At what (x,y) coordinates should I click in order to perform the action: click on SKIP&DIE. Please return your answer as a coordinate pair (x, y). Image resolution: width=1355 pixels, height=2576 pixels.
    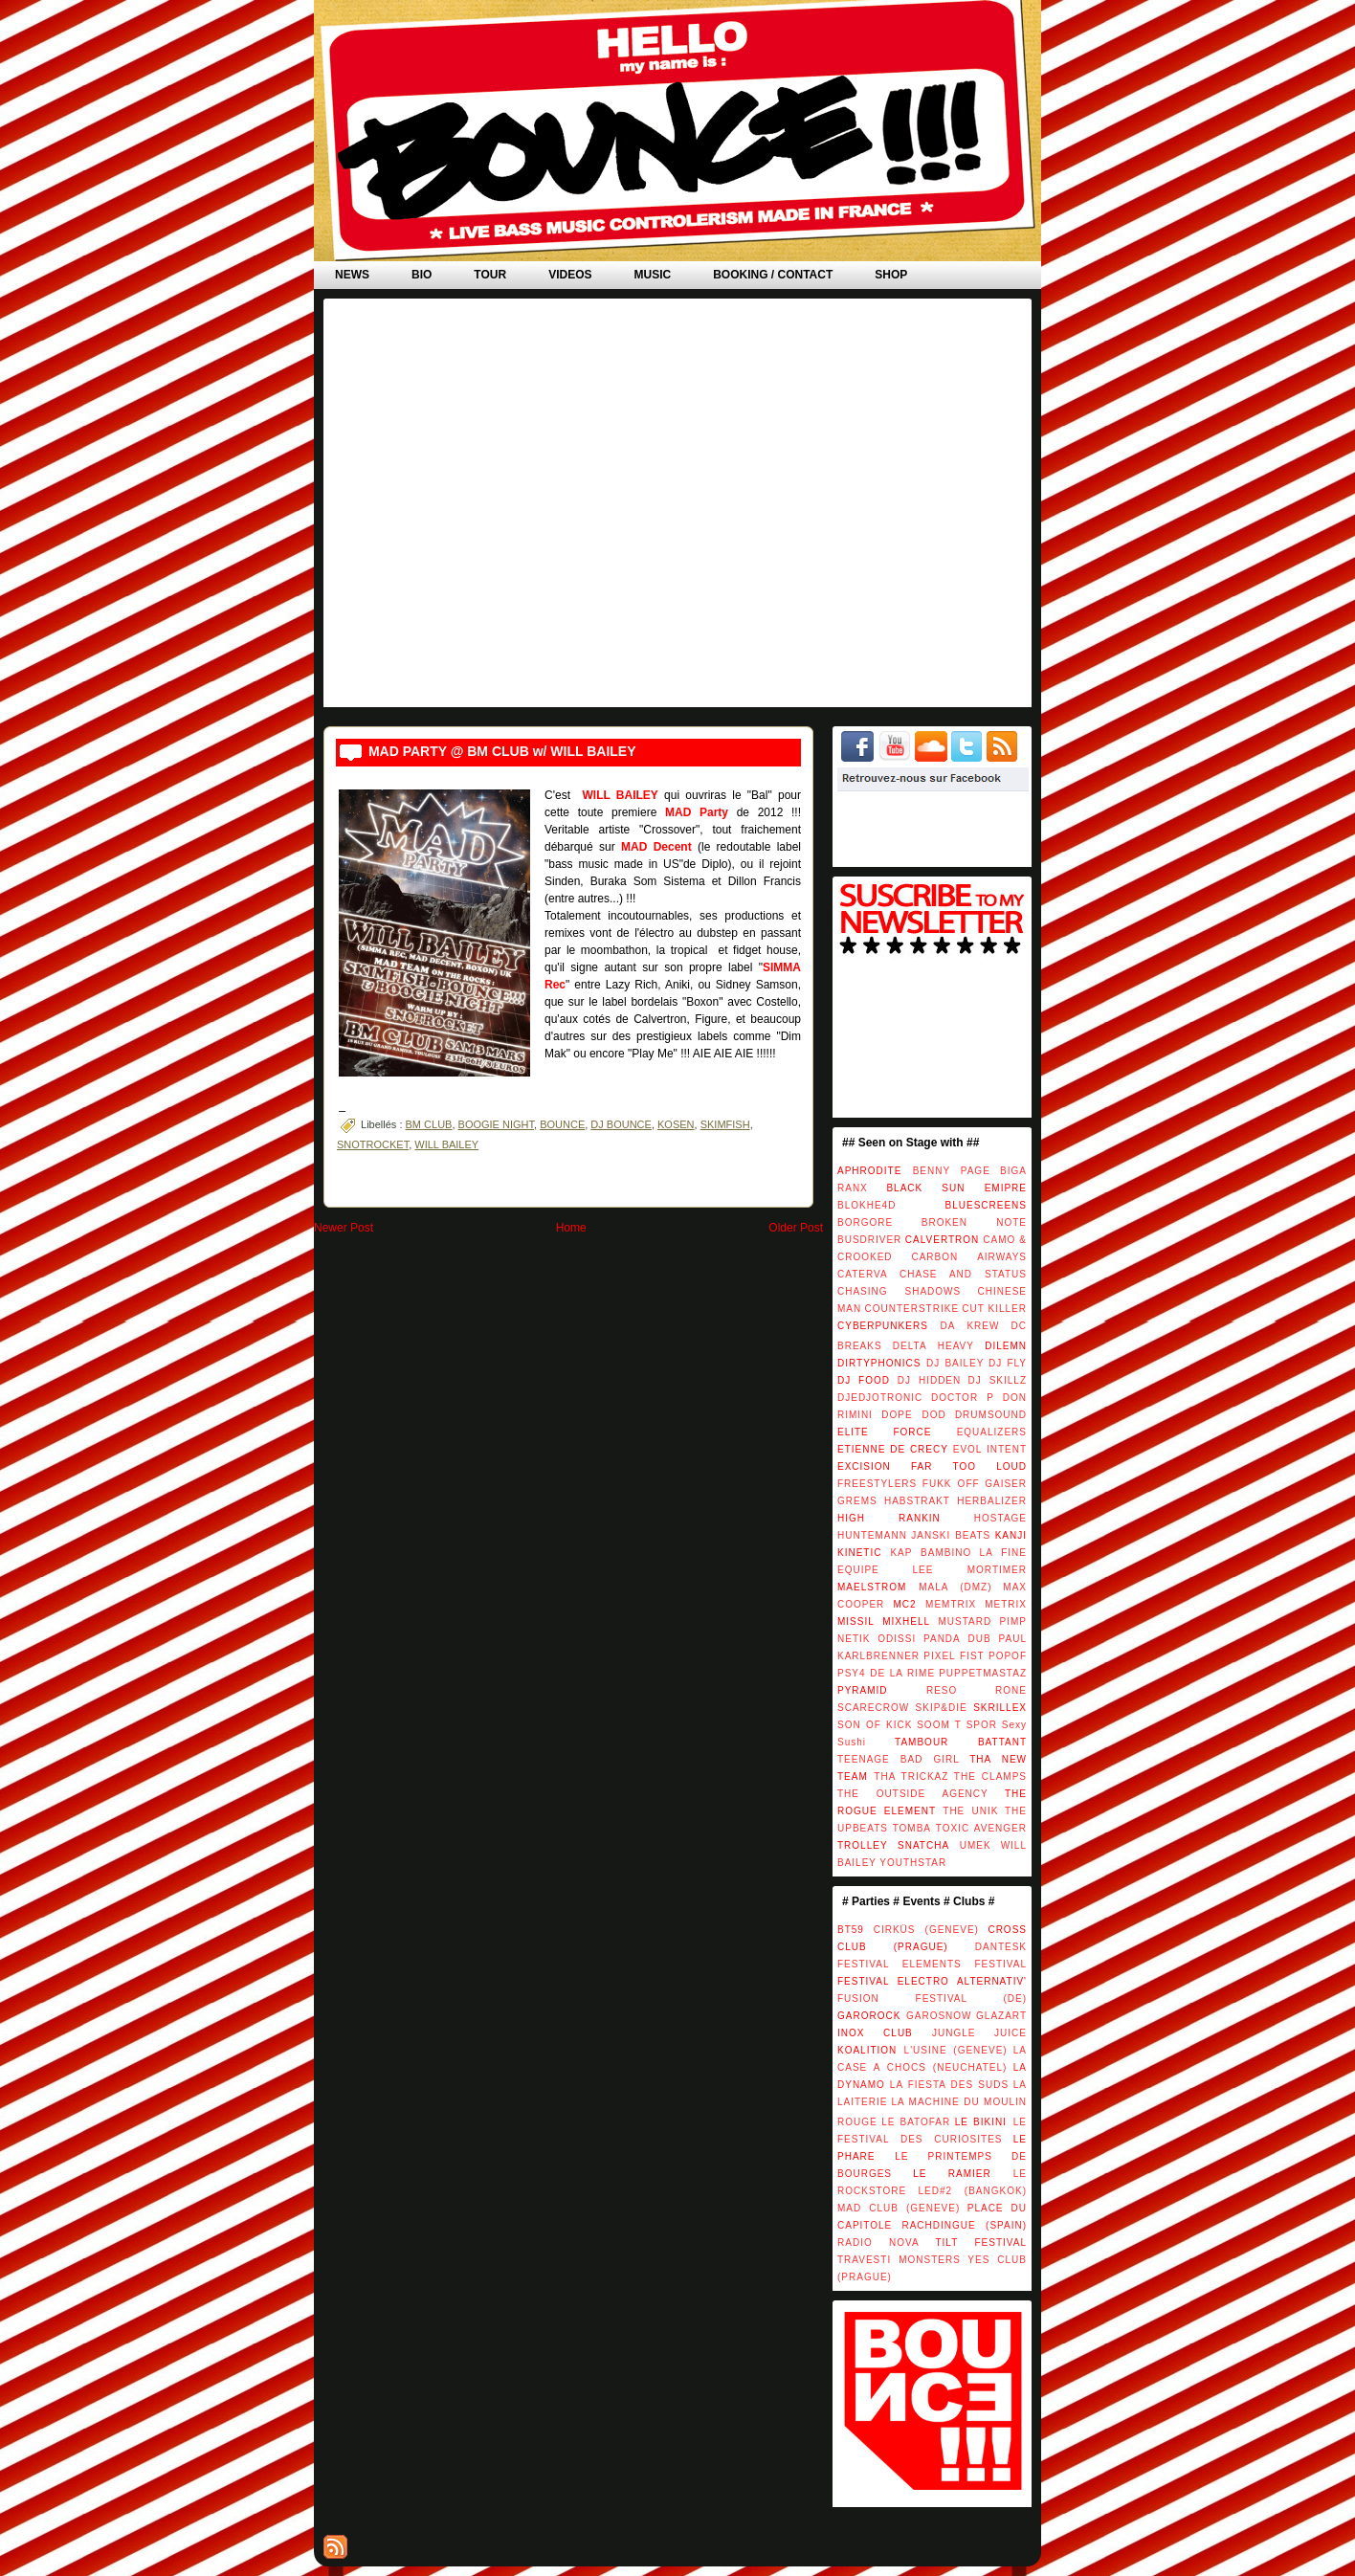
    Looking at the image, I should click on (941, 1707).